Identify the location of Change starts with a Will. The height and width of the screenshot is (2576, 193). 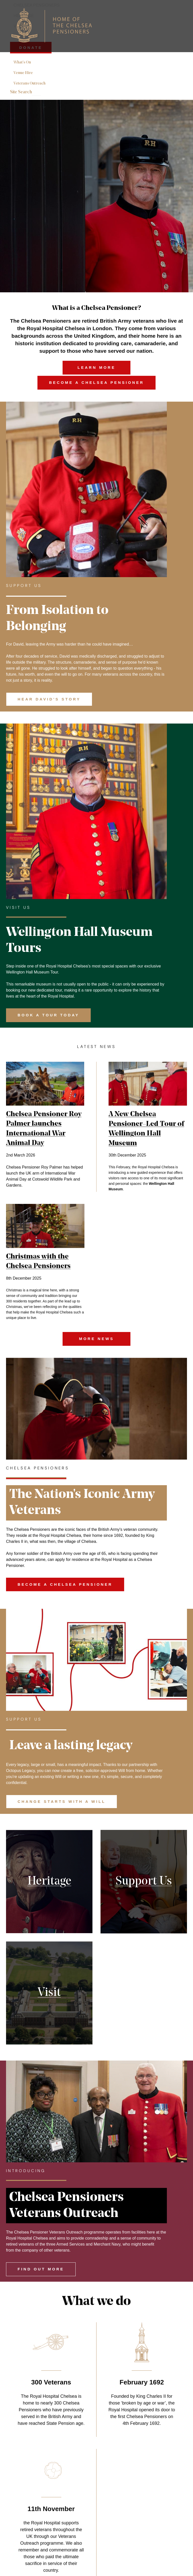
(62, 1801).